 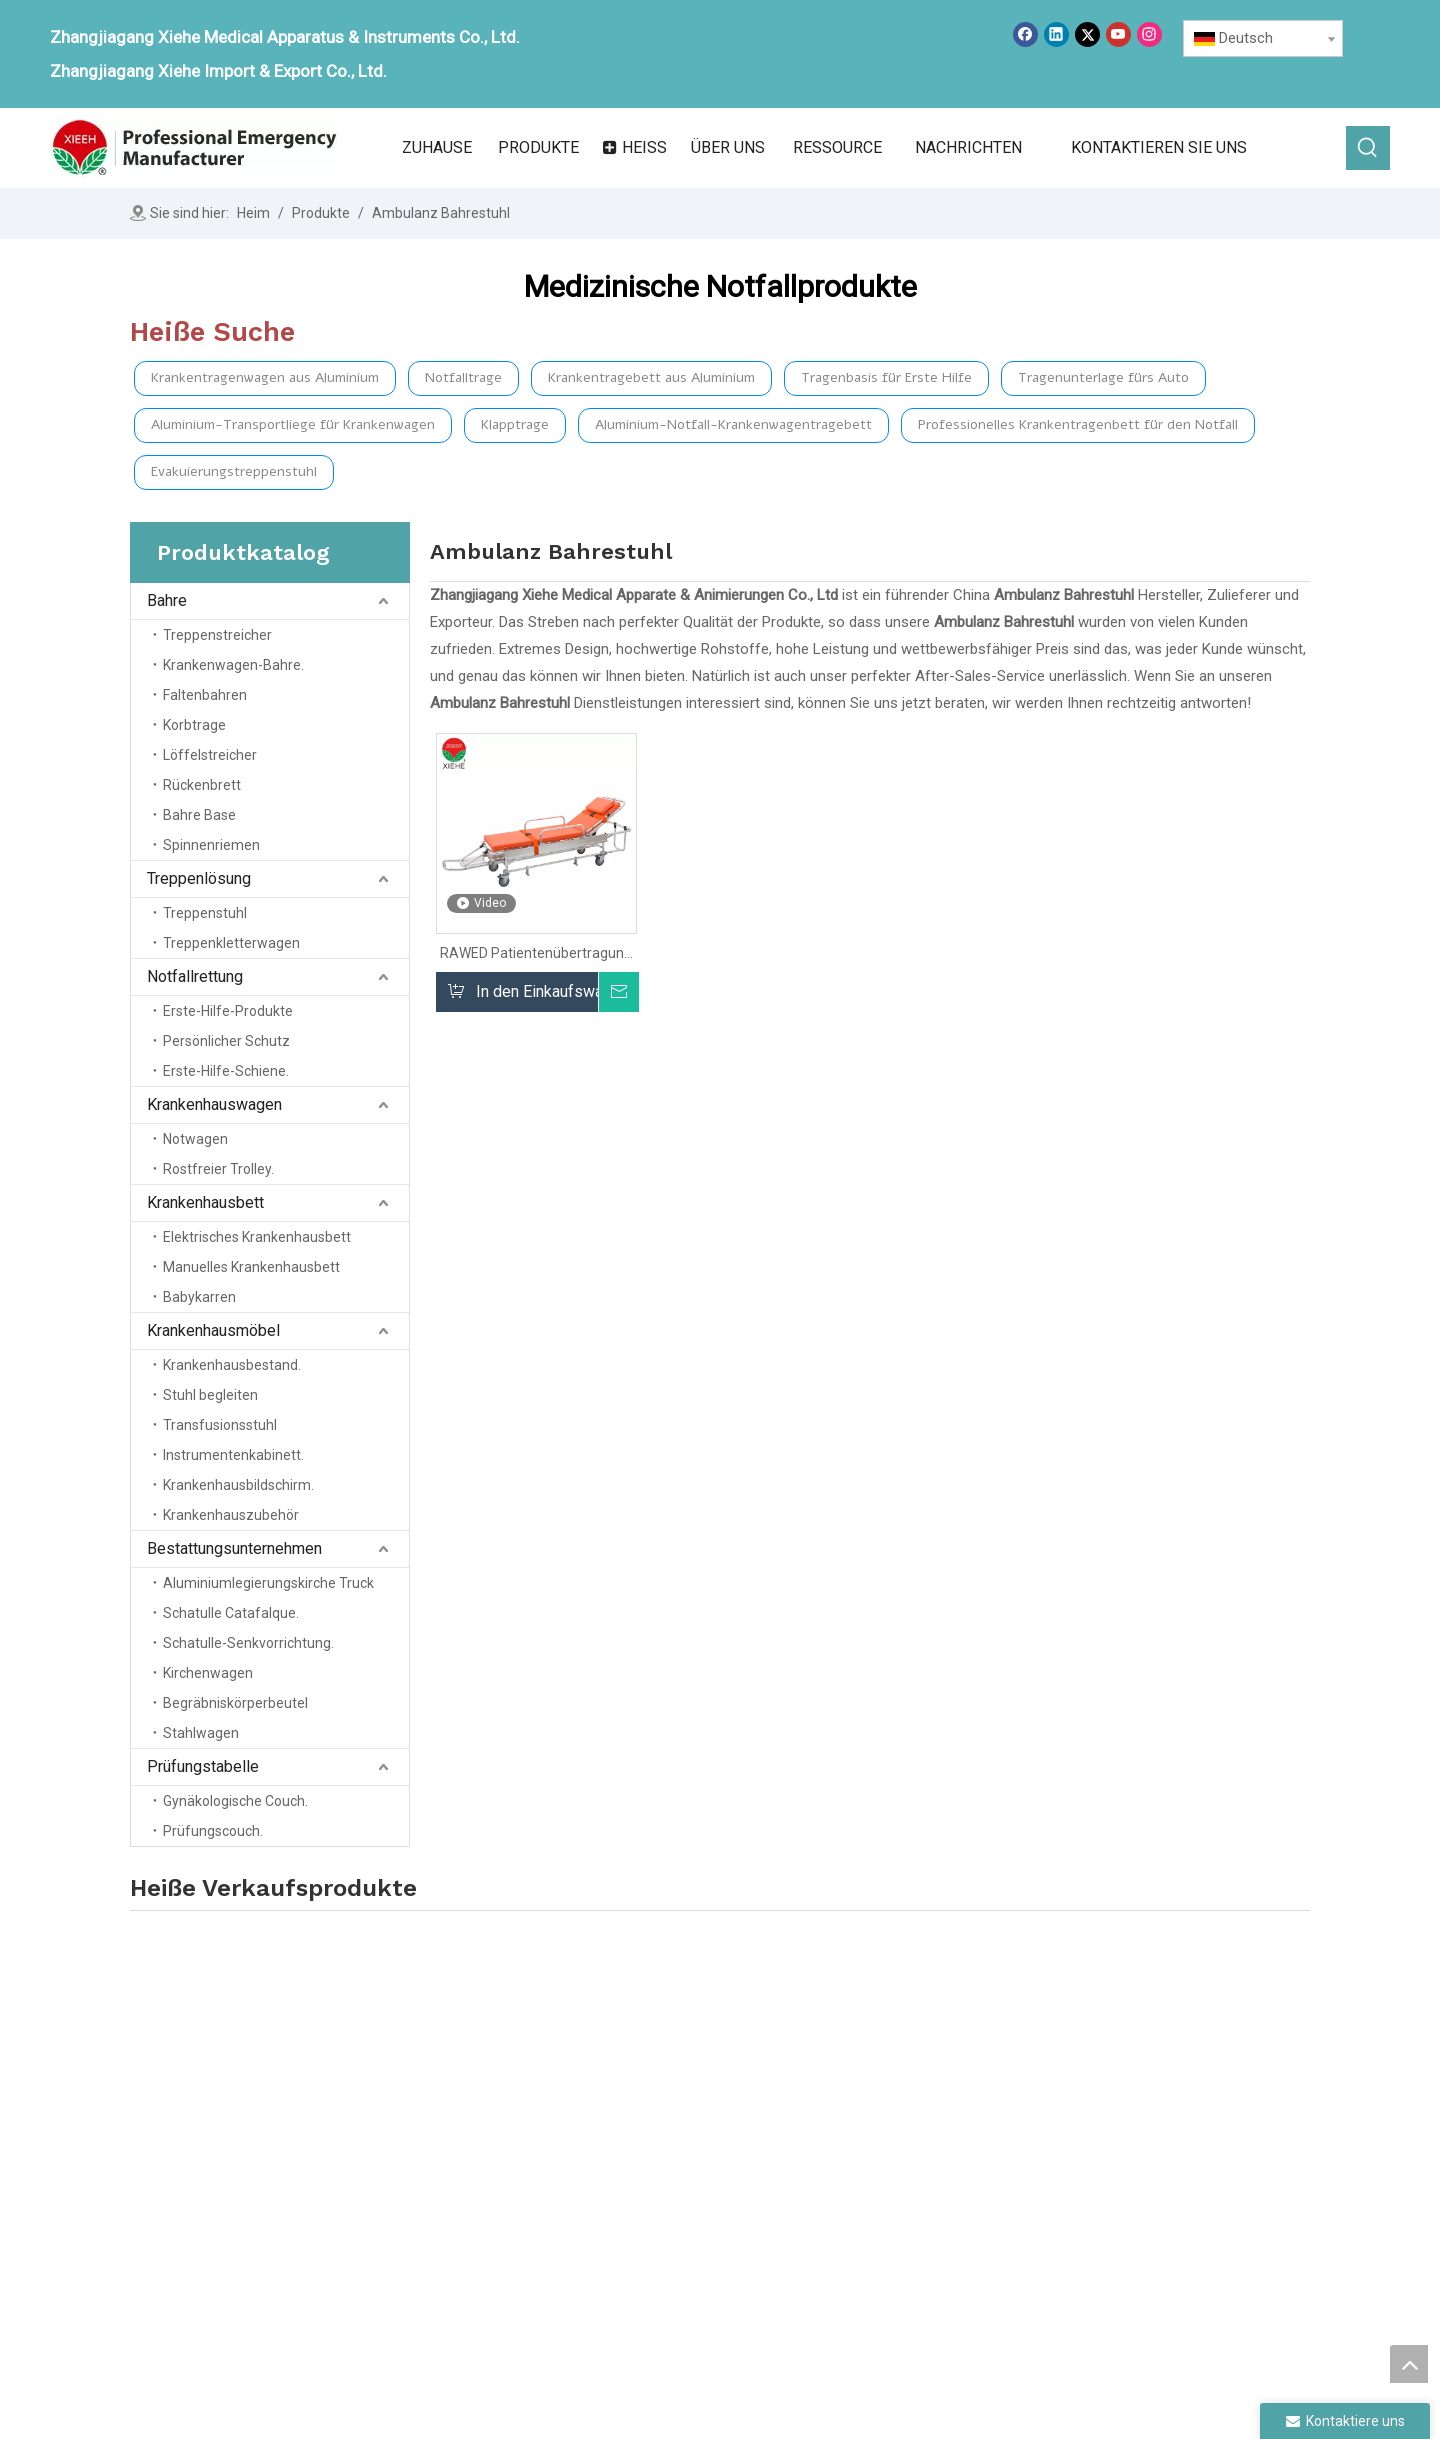 I want to click on Treppenlösung, so click(x=199, y=878).